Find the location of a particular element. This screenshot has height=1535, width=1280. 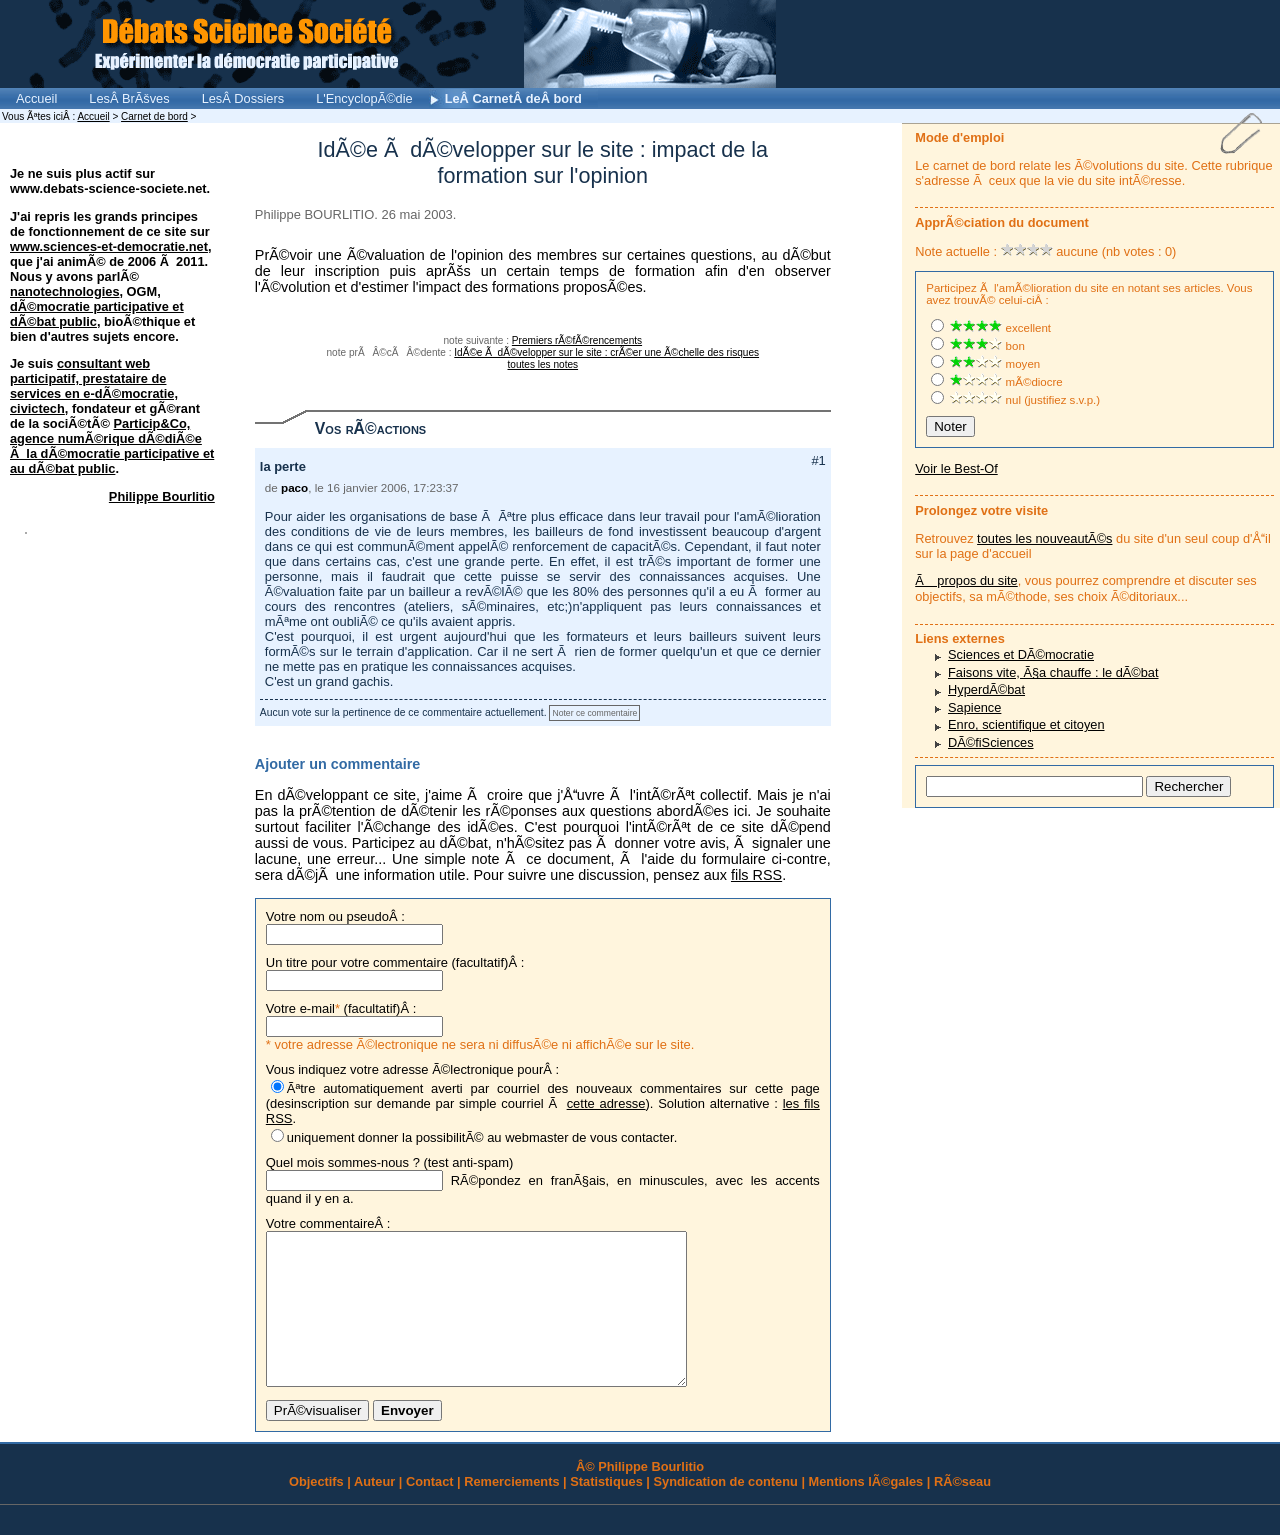

Faisons vite, Ã§a chauffe : le dÃ©bat is located at coordinates (1053, 672).